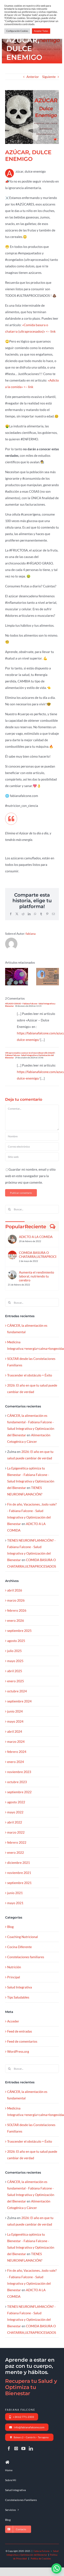 The width and height of the screenshot is (64, 2576). Describe the element at coordinates (23, 2448) in the screenshot. I see `[youtube]` at that location.